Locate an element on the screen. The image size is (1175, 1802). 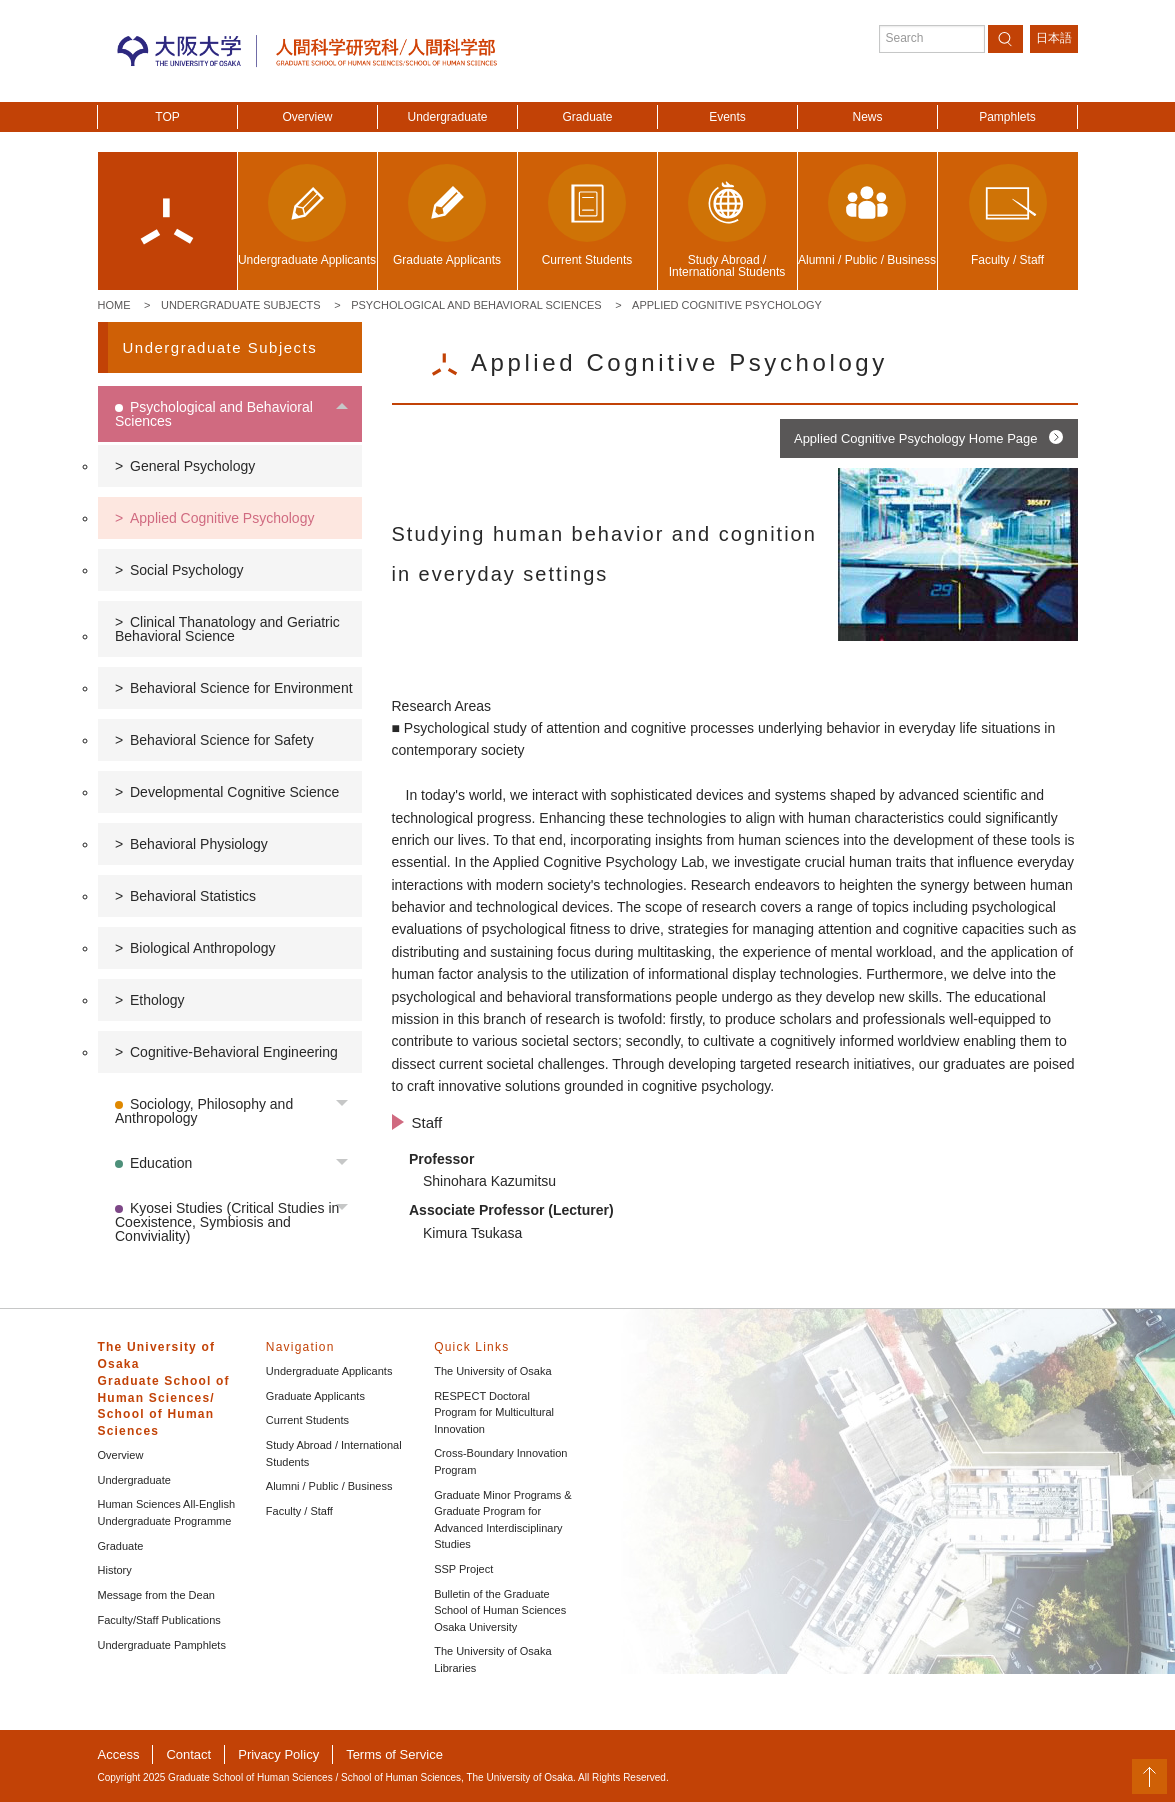
Ethology is located at coordinates (157, 1000).